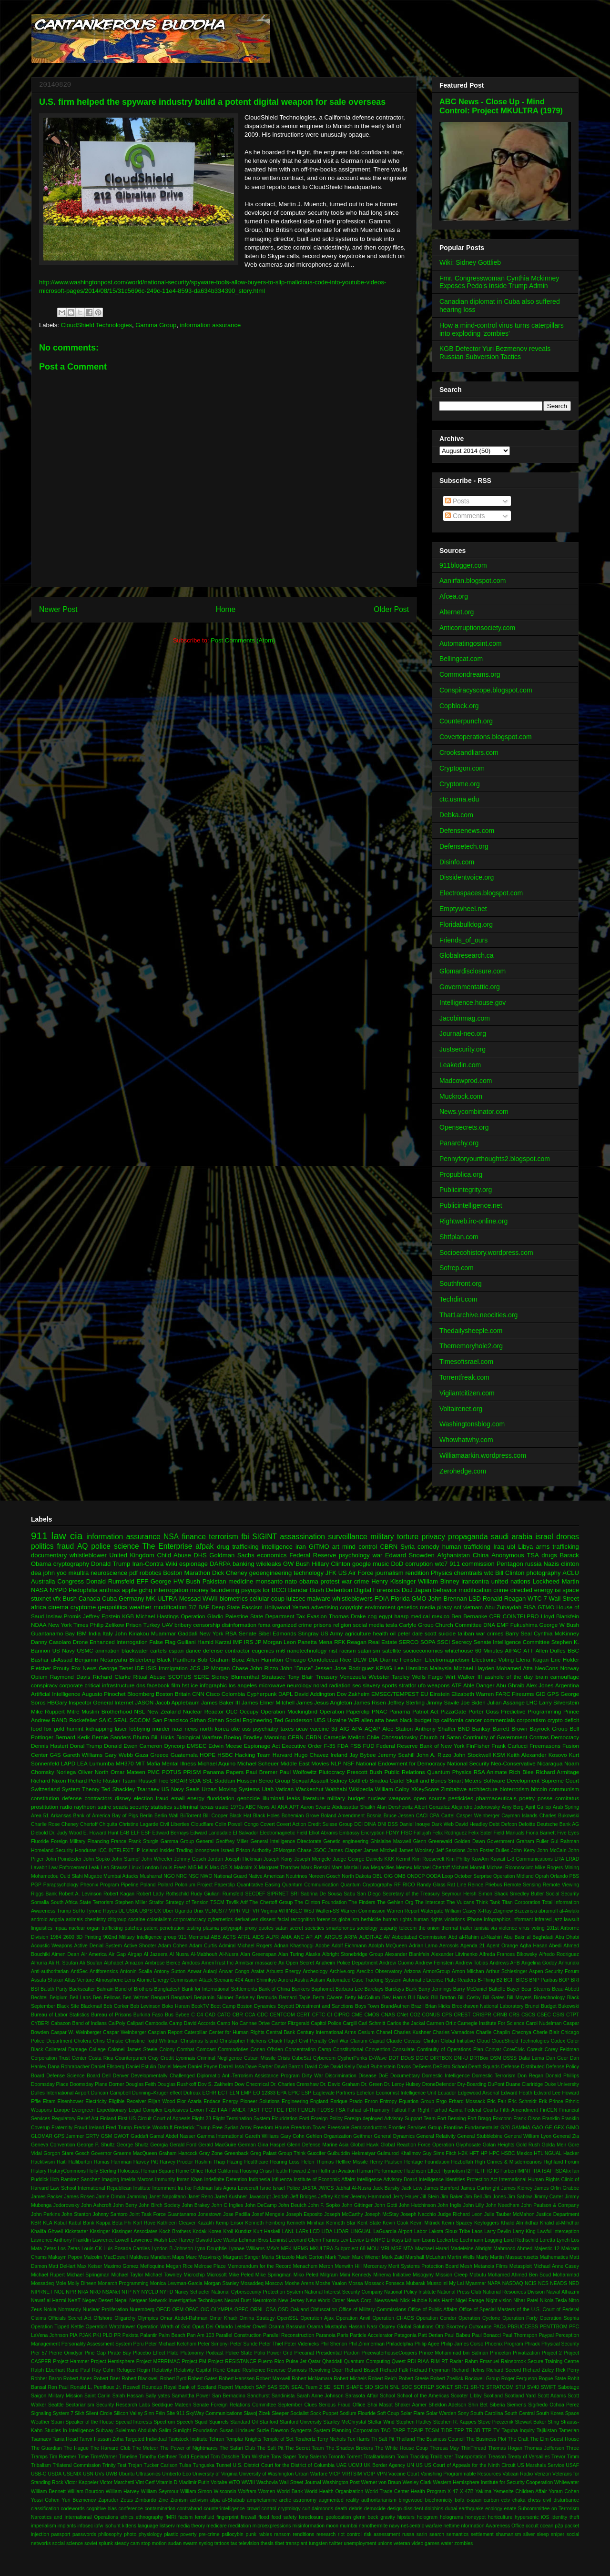  I want to click on South Central, so click(519, 2413).